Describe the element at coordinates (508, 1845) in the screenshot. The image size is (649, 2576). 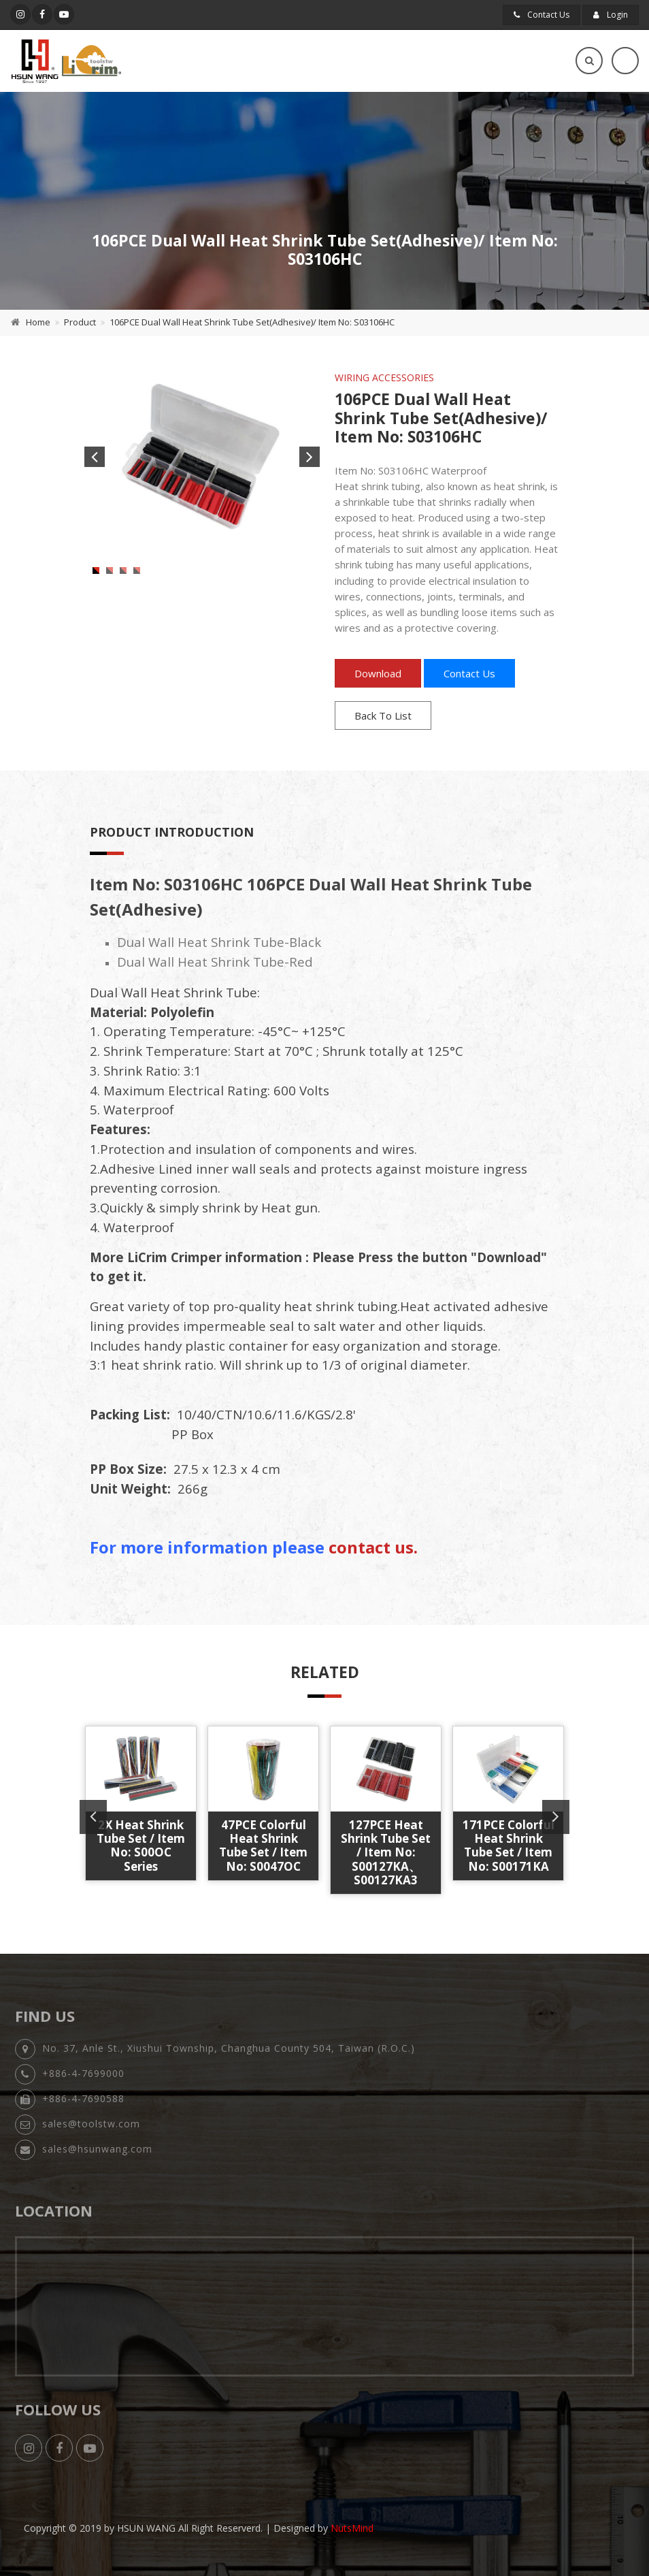
I see `171PCE Colorful Heat Shrink Tube Set / Item No: S00171KA` at that location.